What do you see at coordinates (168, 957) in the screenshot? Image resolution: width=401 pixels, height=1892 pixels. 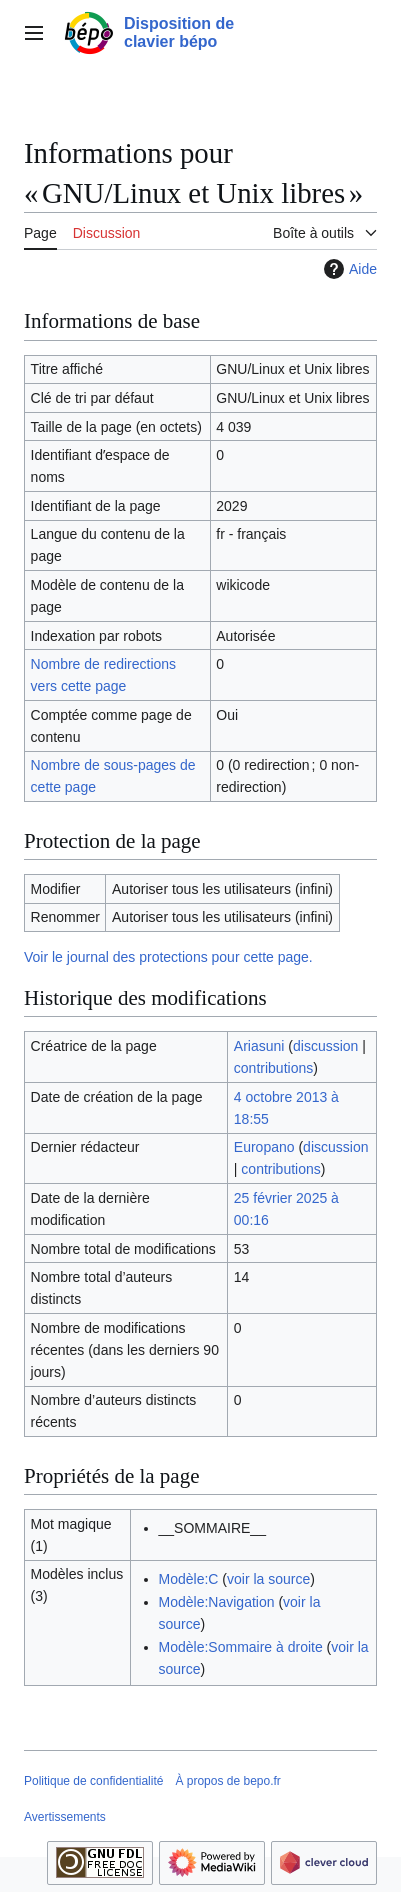 I see `Voir le journal des protections pour cette page.` at bounding box center [168, 957].